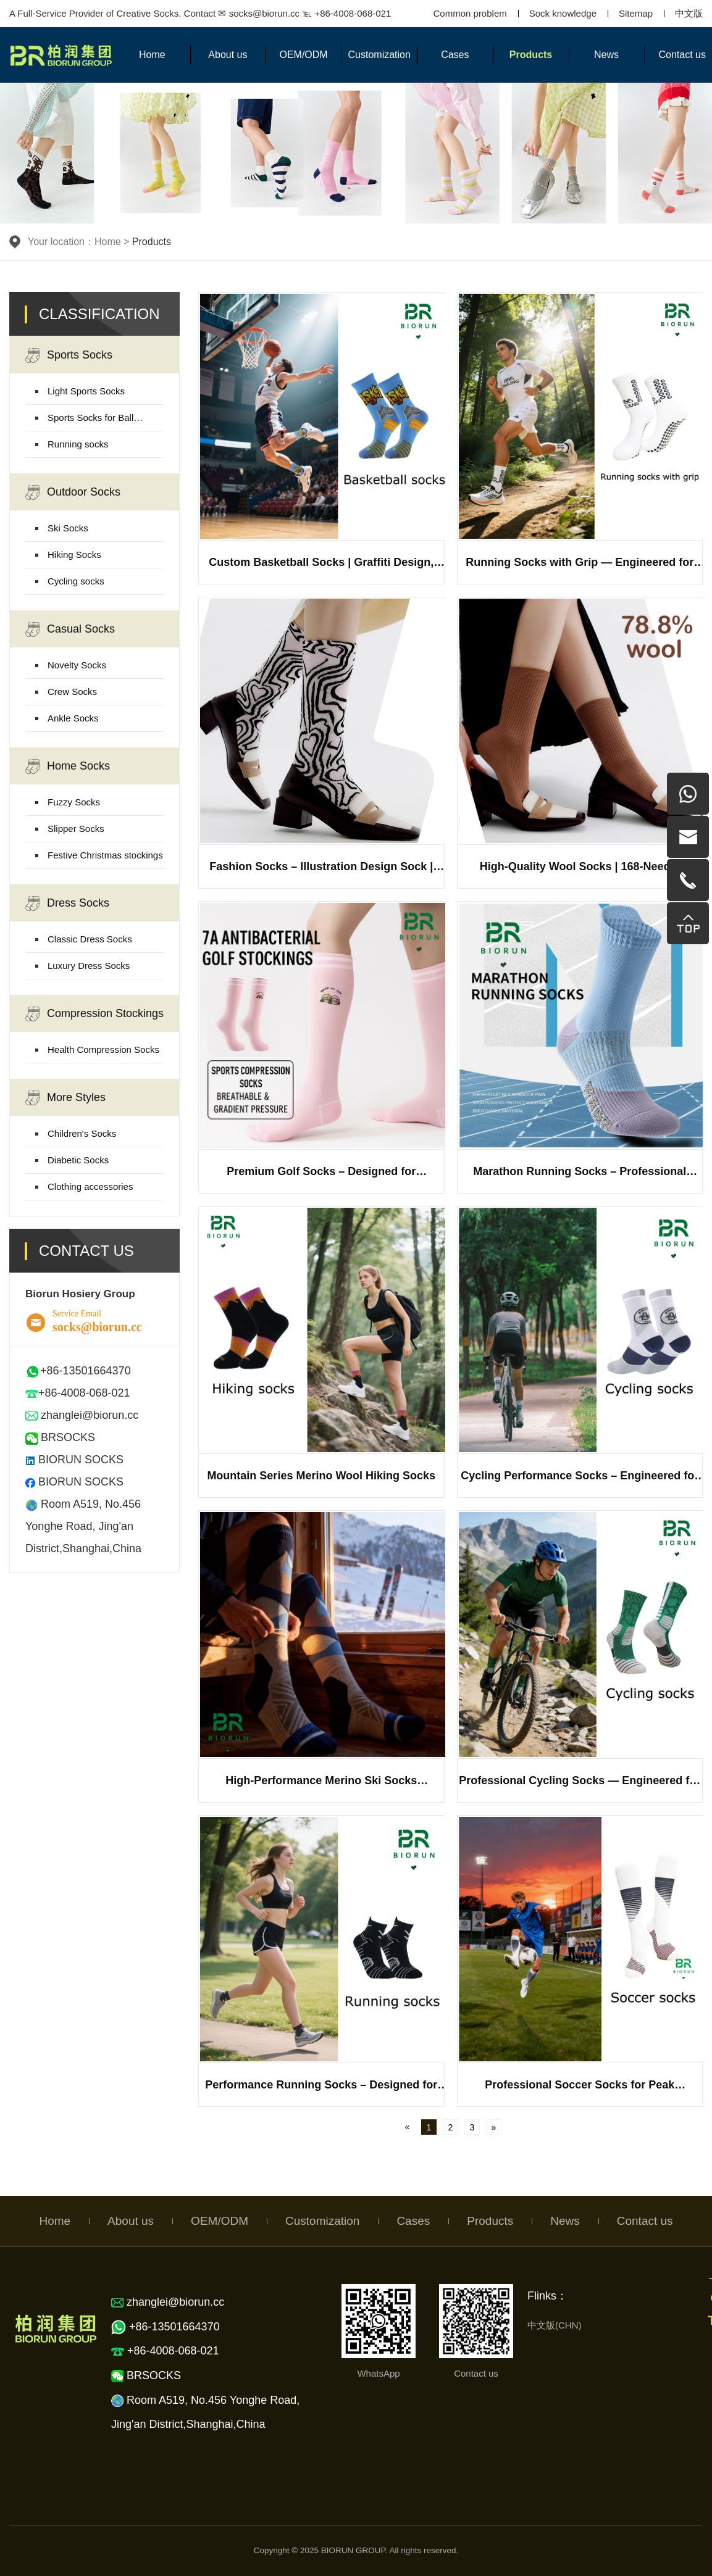  I want to click on Health Compression Socks, so click(103, 1049).